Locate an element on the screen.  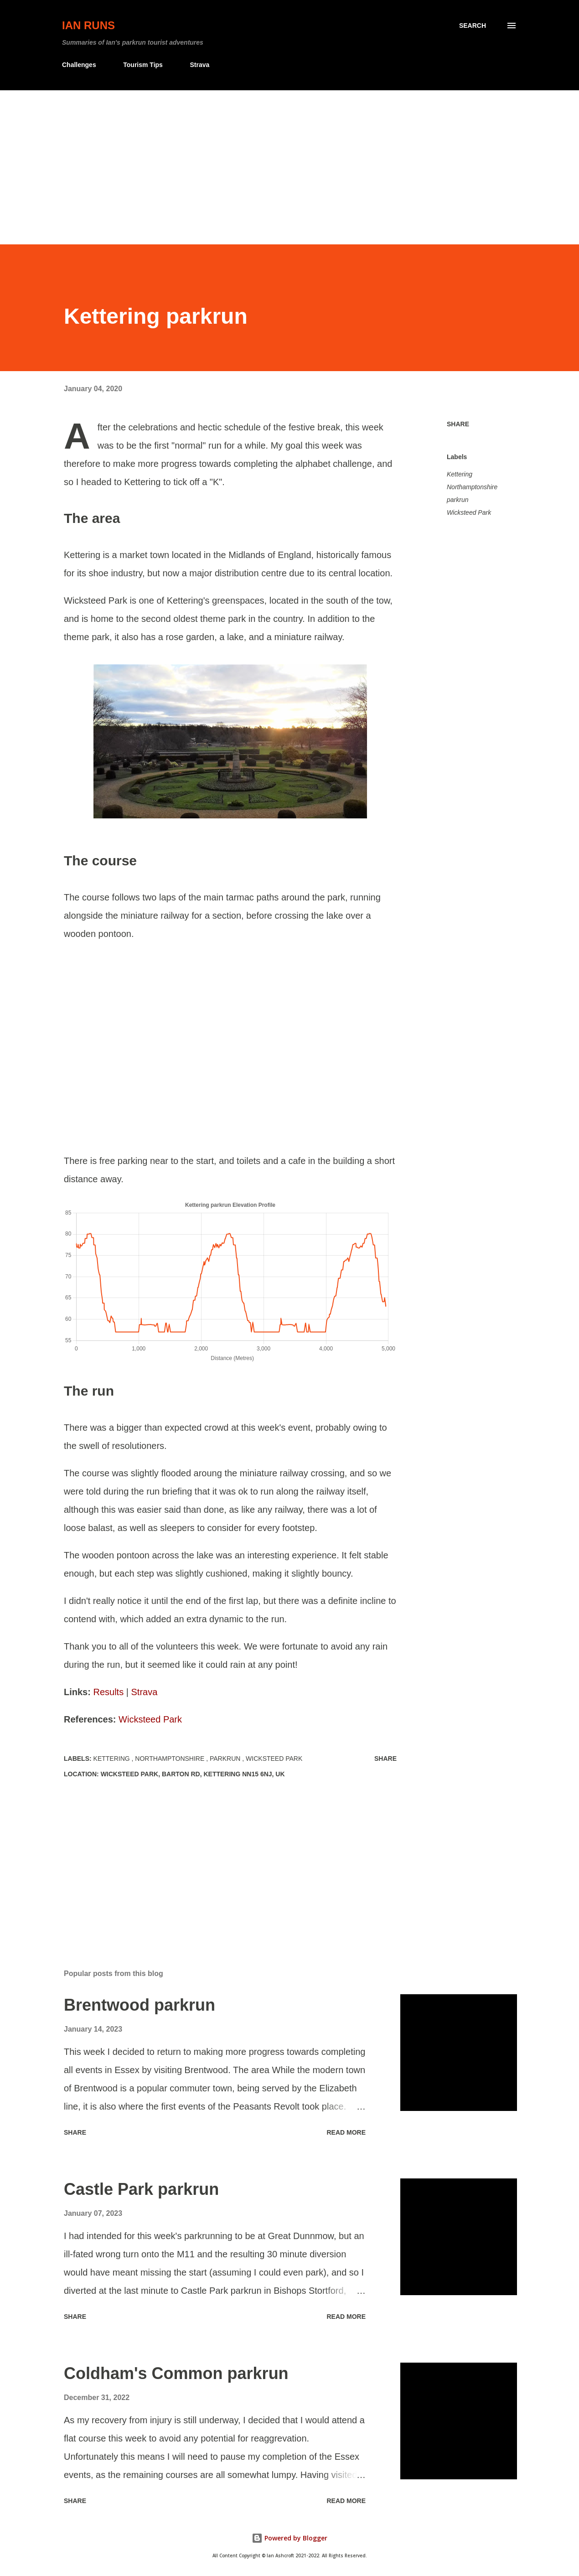
Wicksteed Park is located at coordinates (150, 1719).